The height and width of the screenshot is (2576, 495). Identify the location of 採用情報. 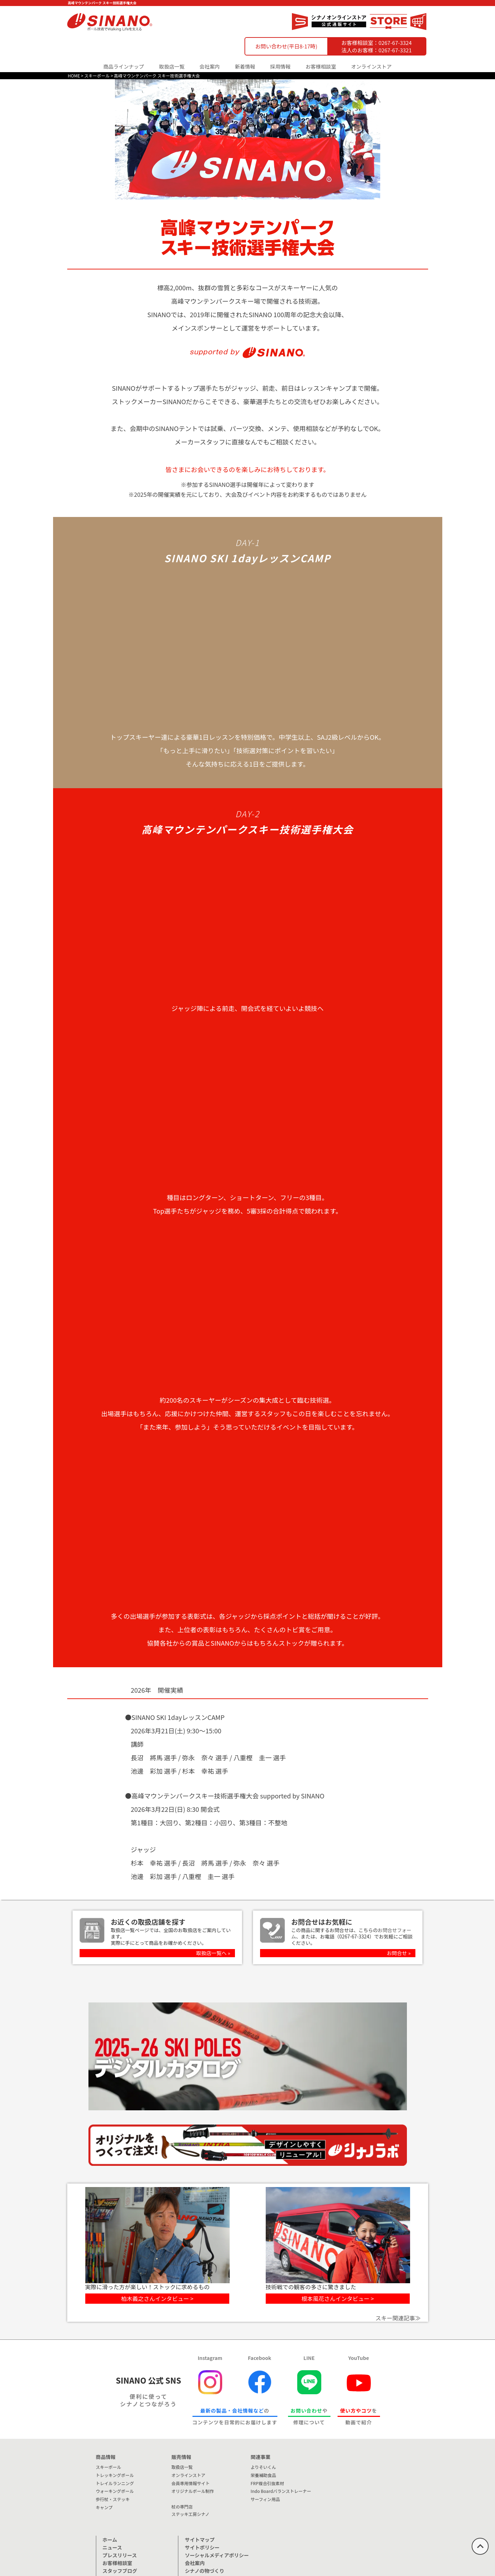
(280, 66).